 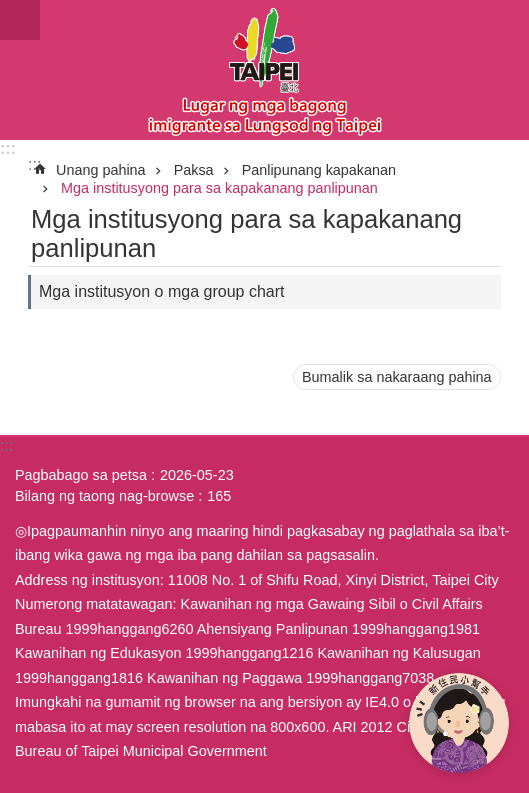 What do you see at coordinates (101, 170) in the screenshot?
I see `Unang pahina` at bounding box center [101, 170].